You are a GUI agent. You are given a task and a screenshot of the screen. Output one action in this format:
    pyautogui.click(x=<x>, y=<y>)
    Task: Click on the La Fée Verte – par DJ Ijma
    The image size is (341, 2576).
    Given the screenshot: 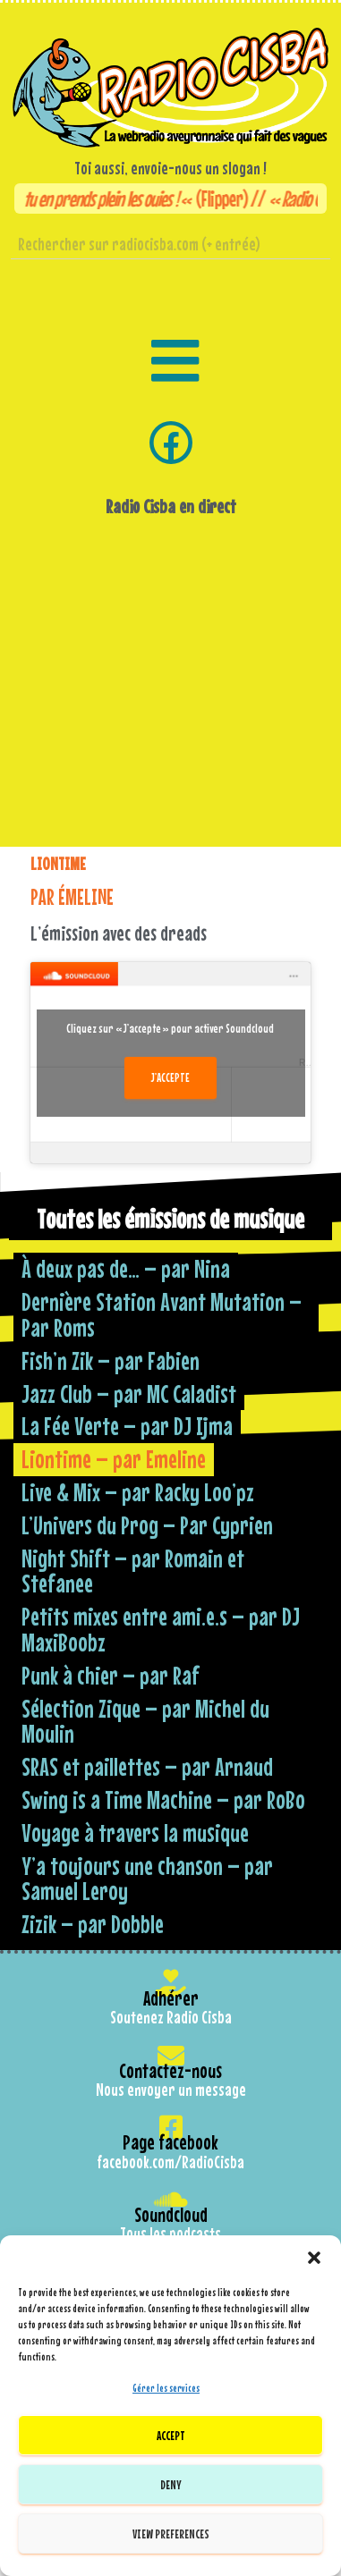 What is the action you would take?
    pyautogui.click(x=127, y=1425)
    